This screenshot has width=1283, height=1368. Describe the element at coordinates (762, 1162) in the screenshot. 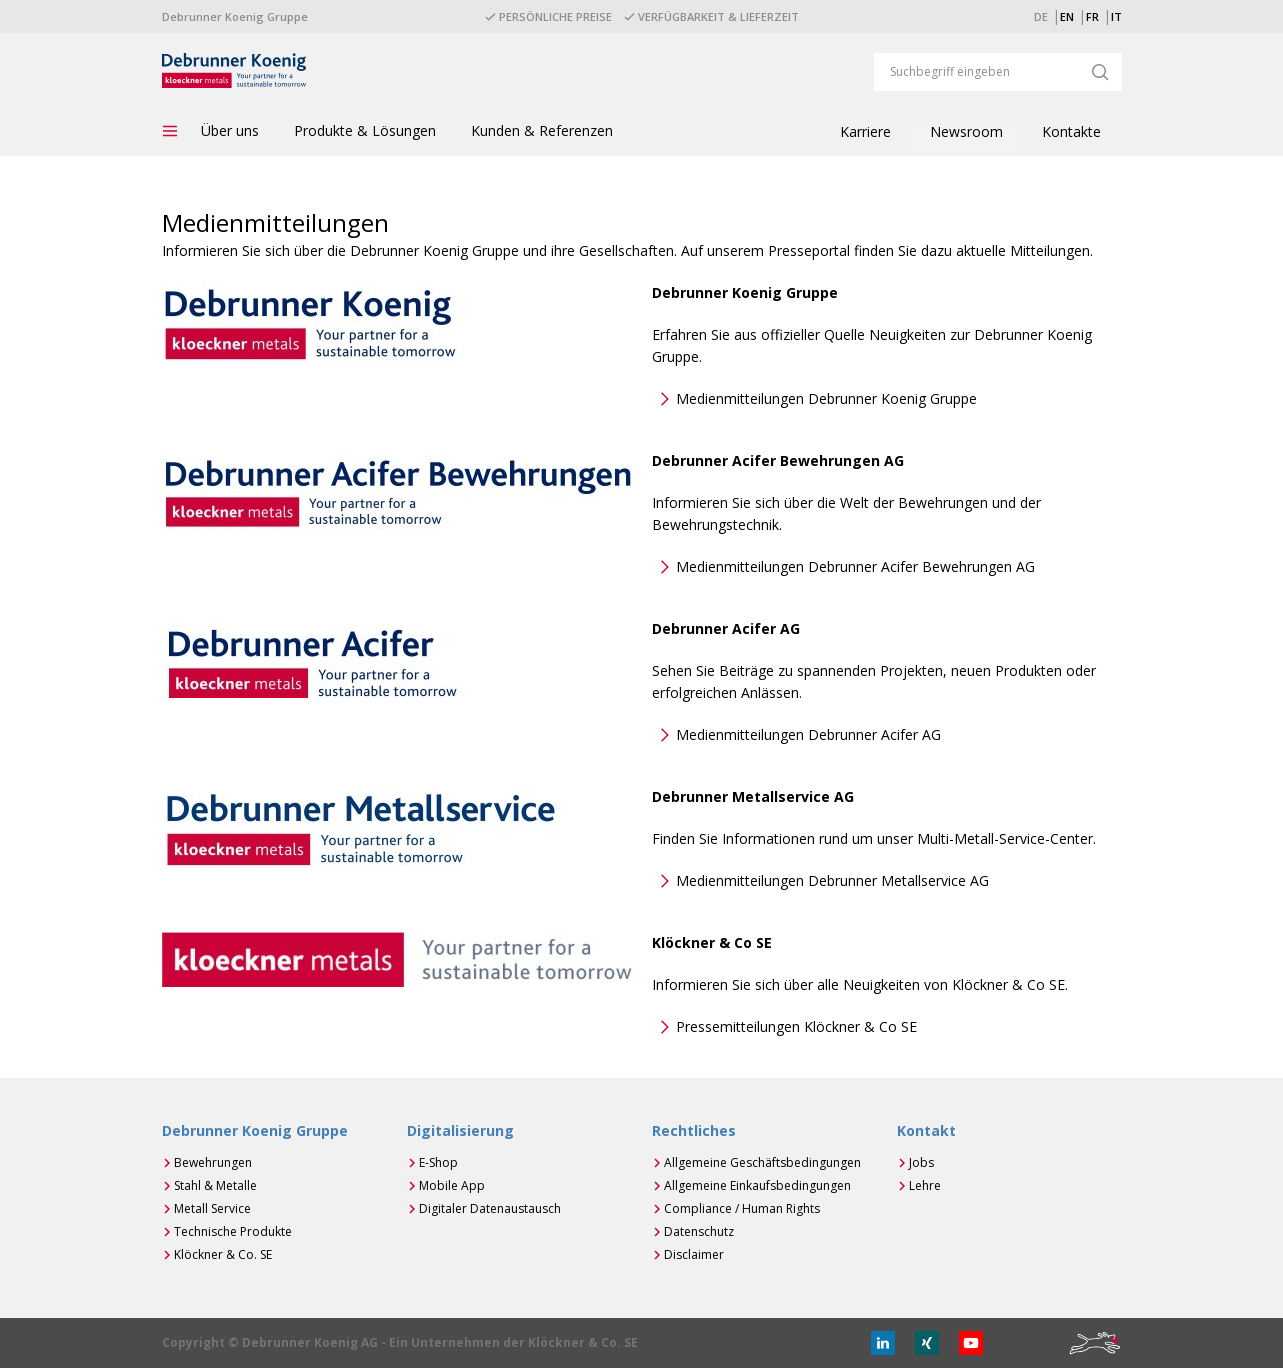

I see `Allgemeine Geschäftsbedingungen` at that location.